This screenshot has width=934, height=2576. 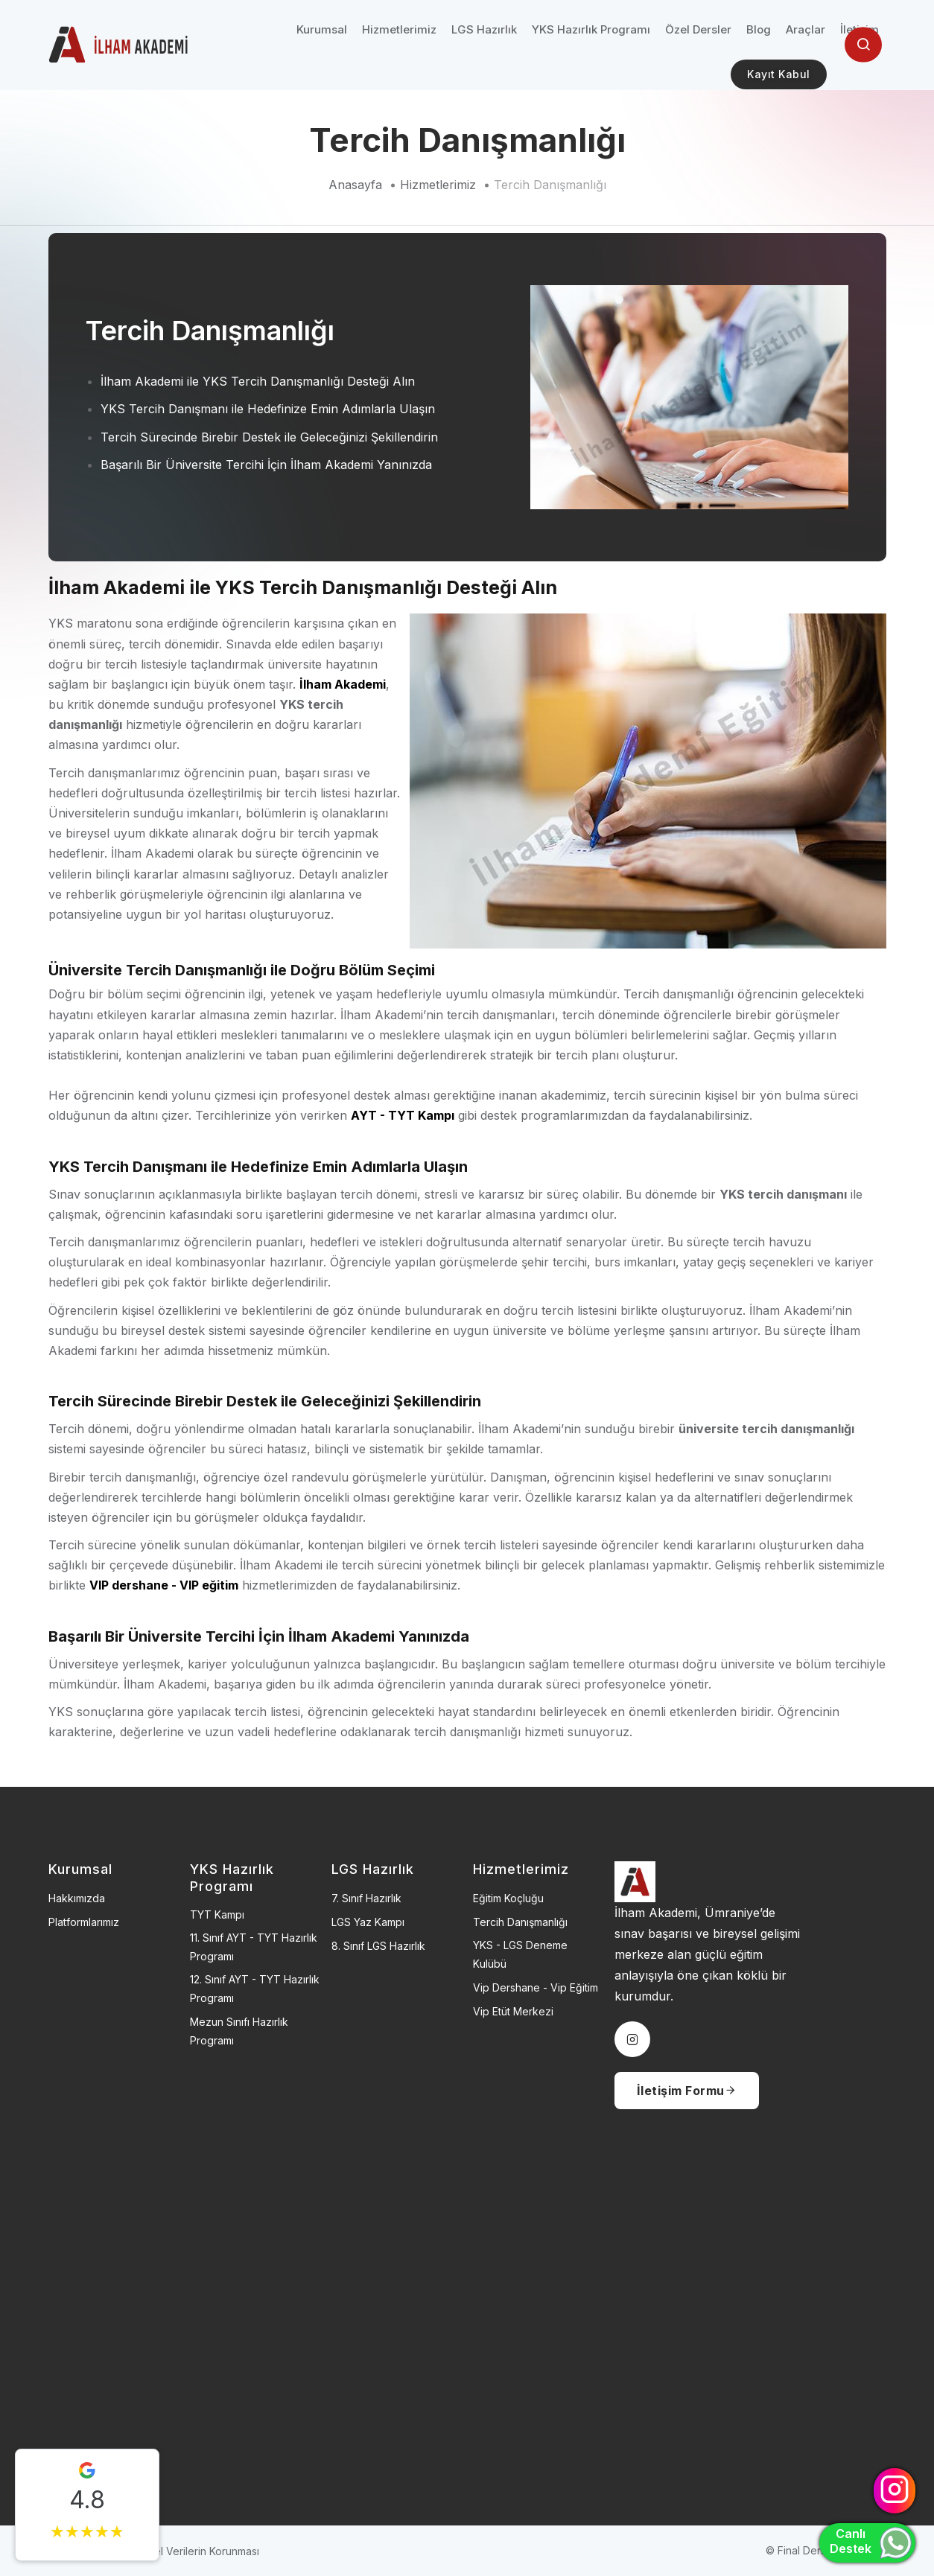 I want to click on Hakkımızda, so click(x=76, y=1898).